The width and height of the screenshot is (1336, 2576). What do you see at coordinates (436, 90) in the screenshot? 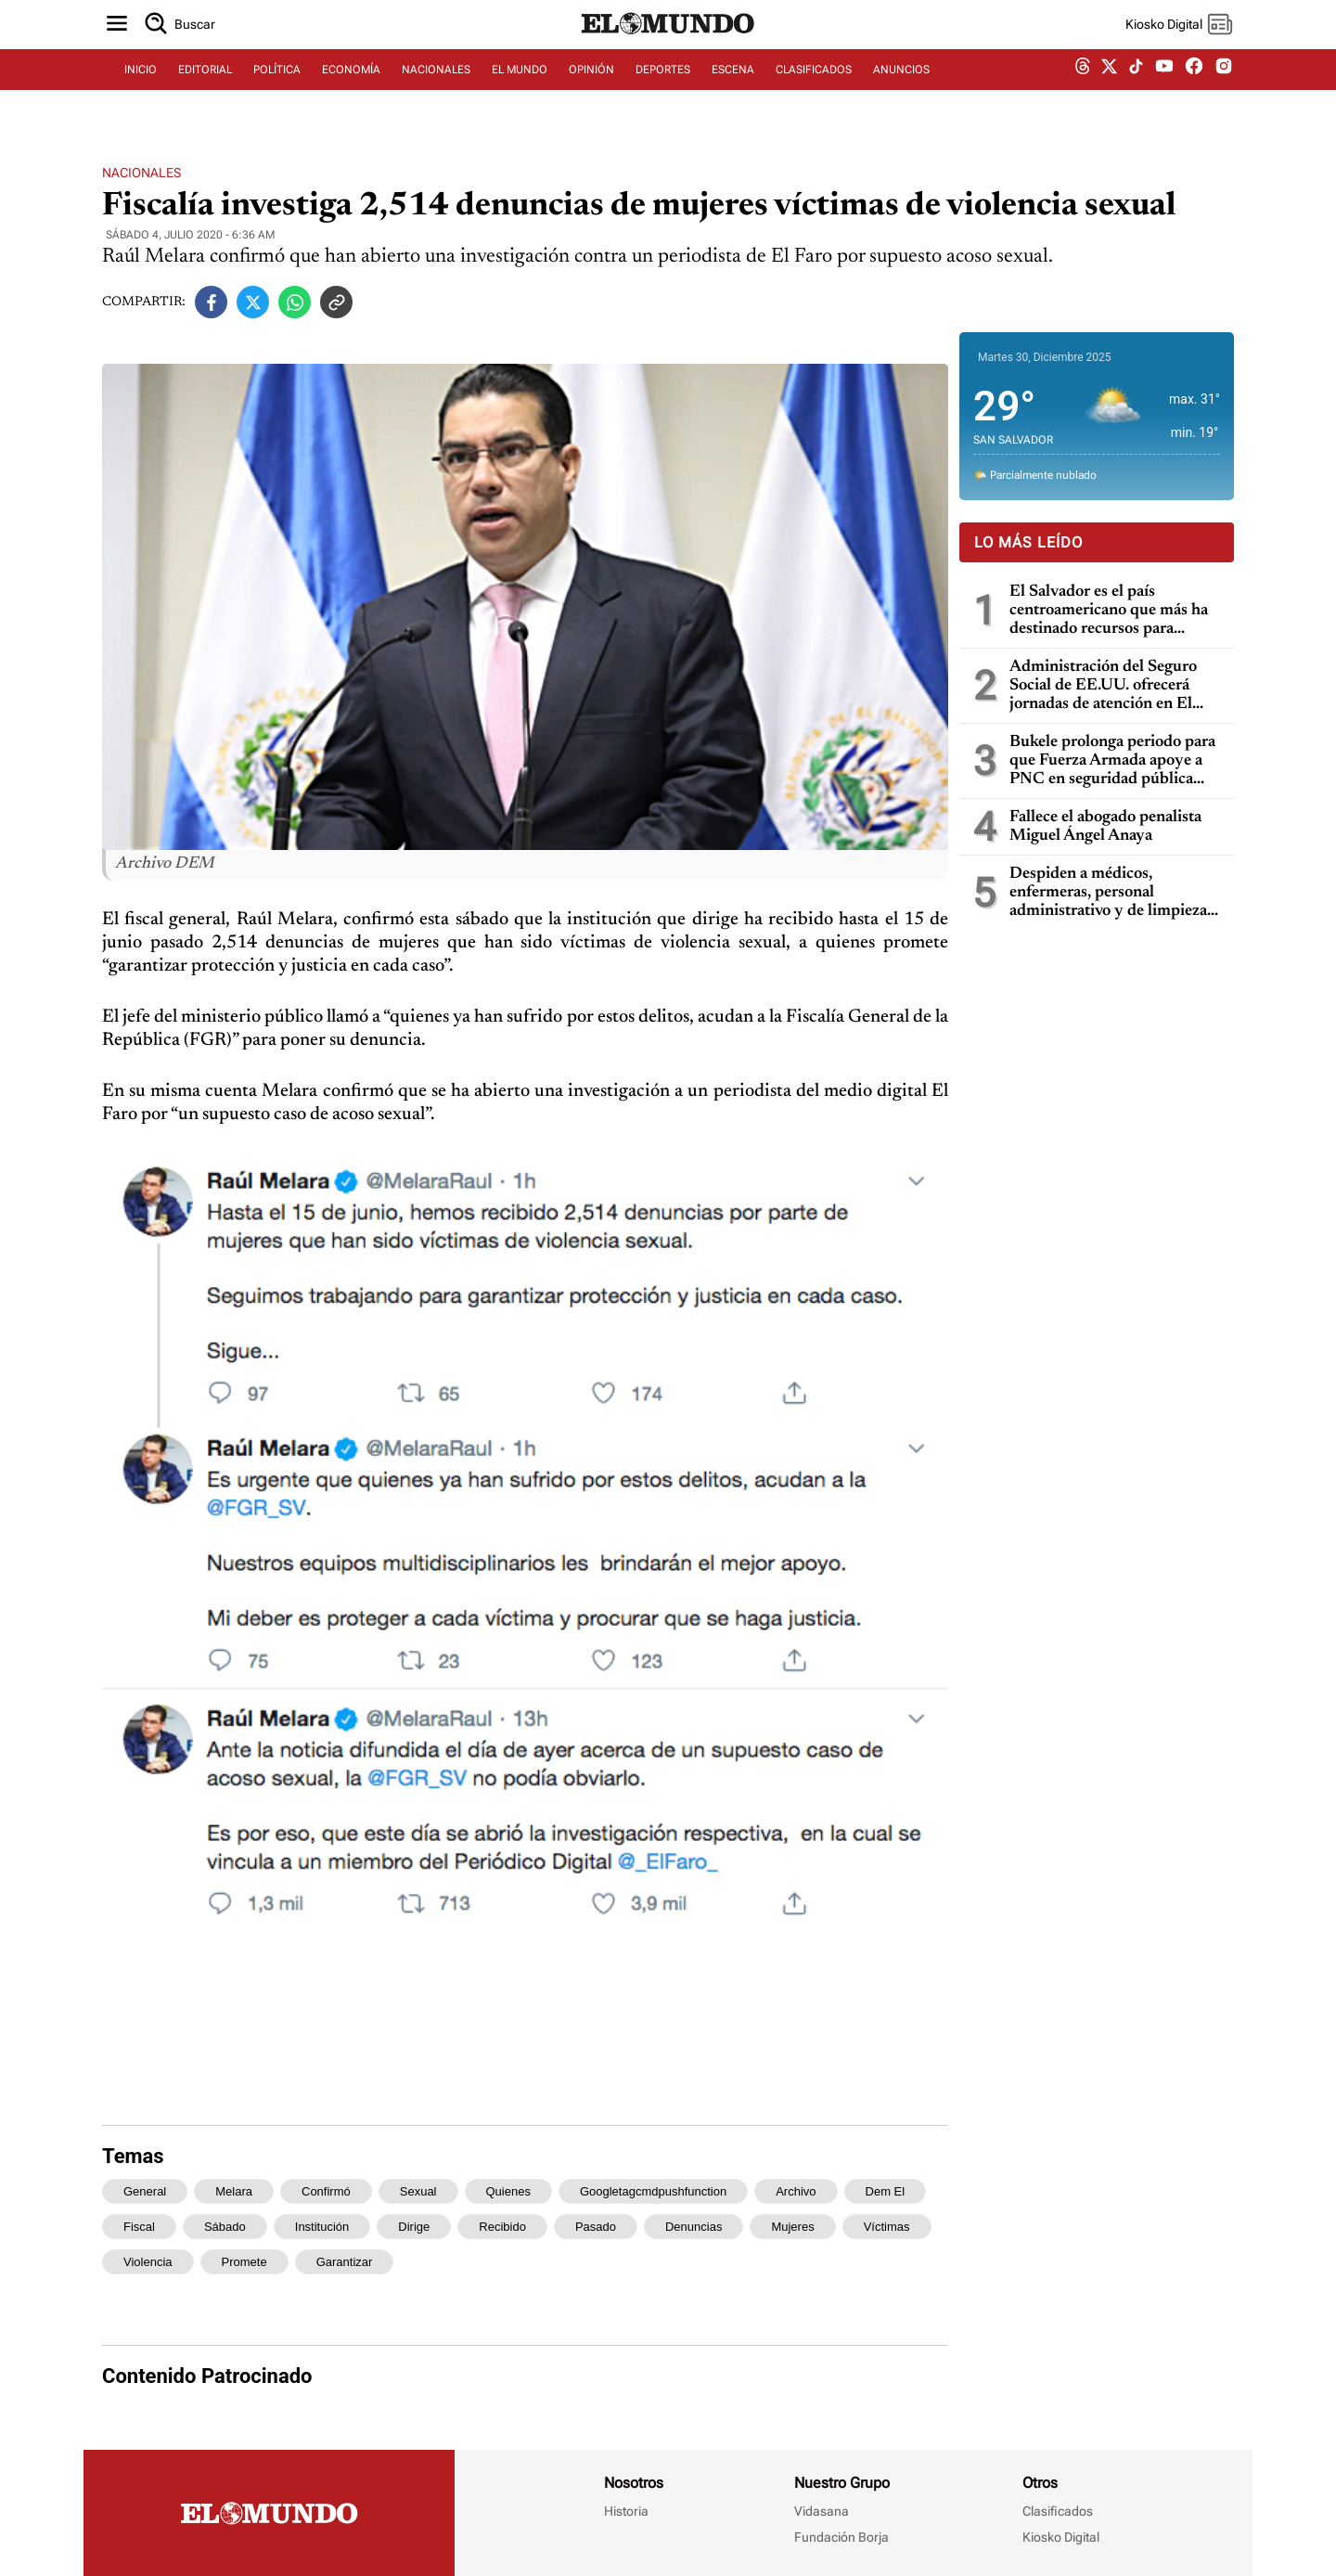
I see `NACIONALES` at bounding box center [436, 90].